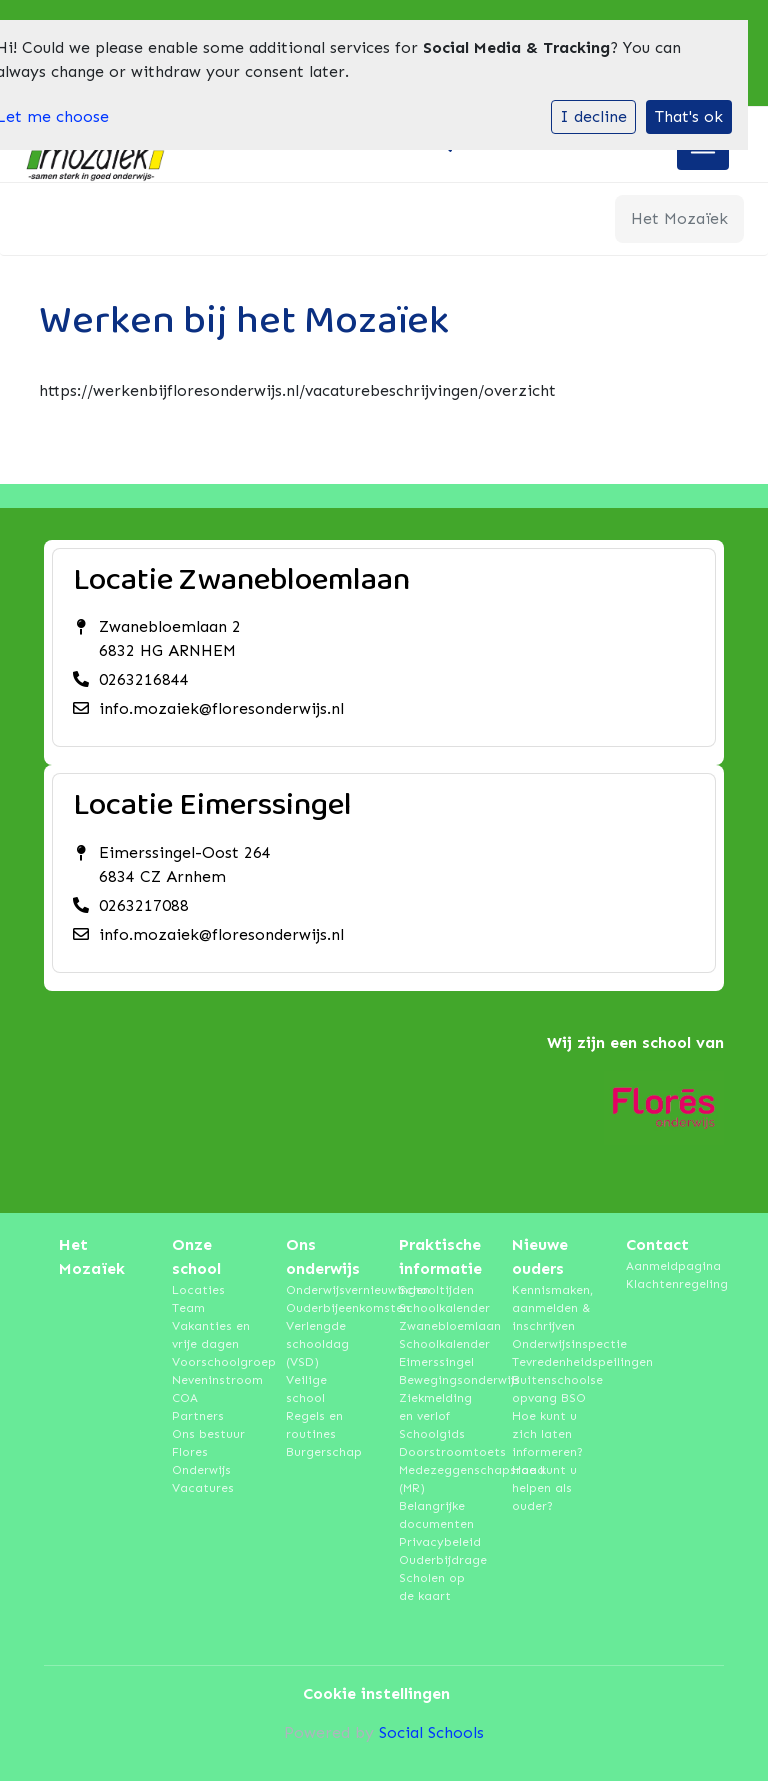 This screenshot has height=1781, width=768. What do you see at coordinates (667, 1266) in the screenshot?
I see `Aanmeldpagina` at bounding box center [667, 1266].